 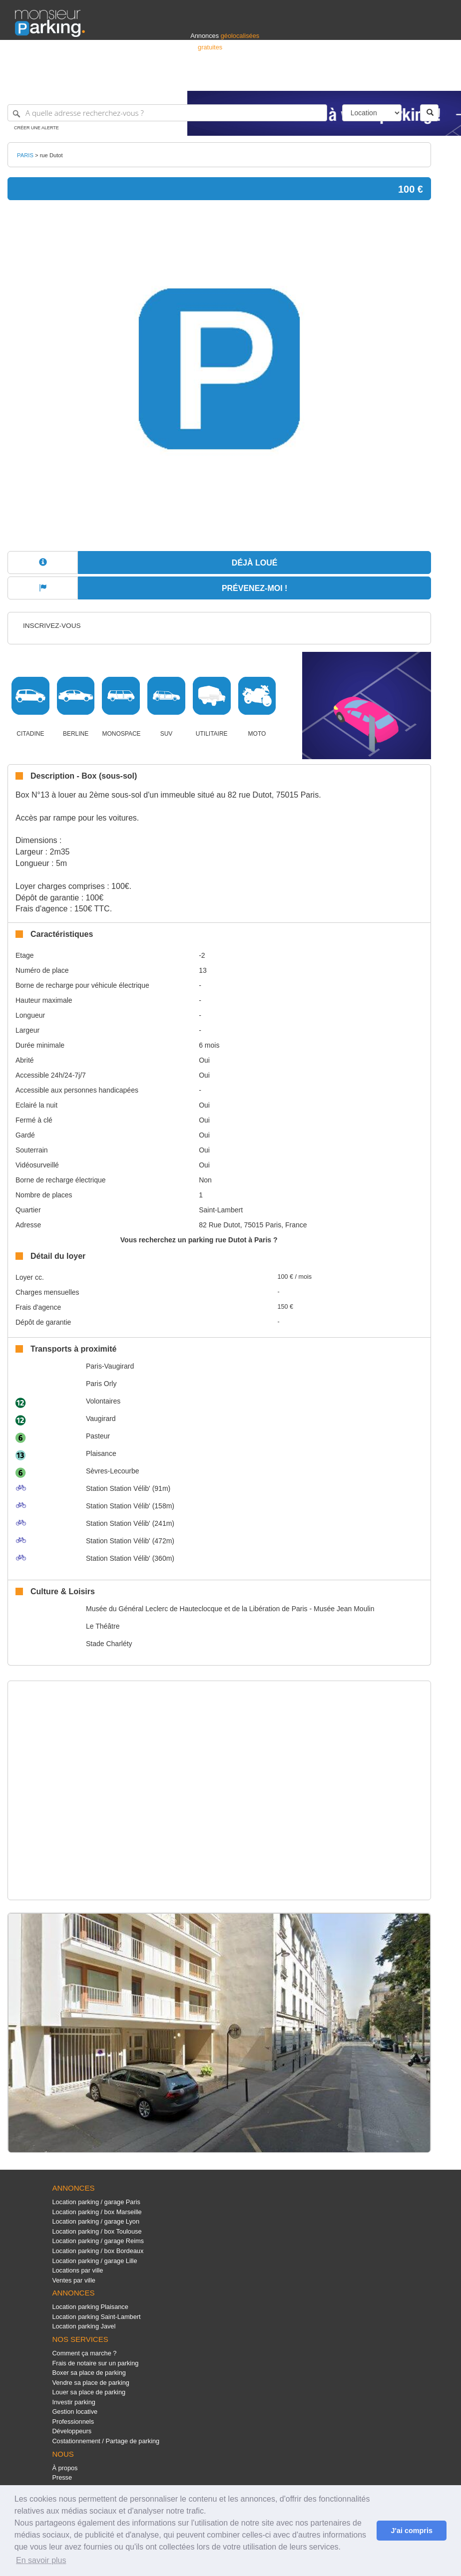 I want to click on Location parking Javel, so click(x=83, y=2326).